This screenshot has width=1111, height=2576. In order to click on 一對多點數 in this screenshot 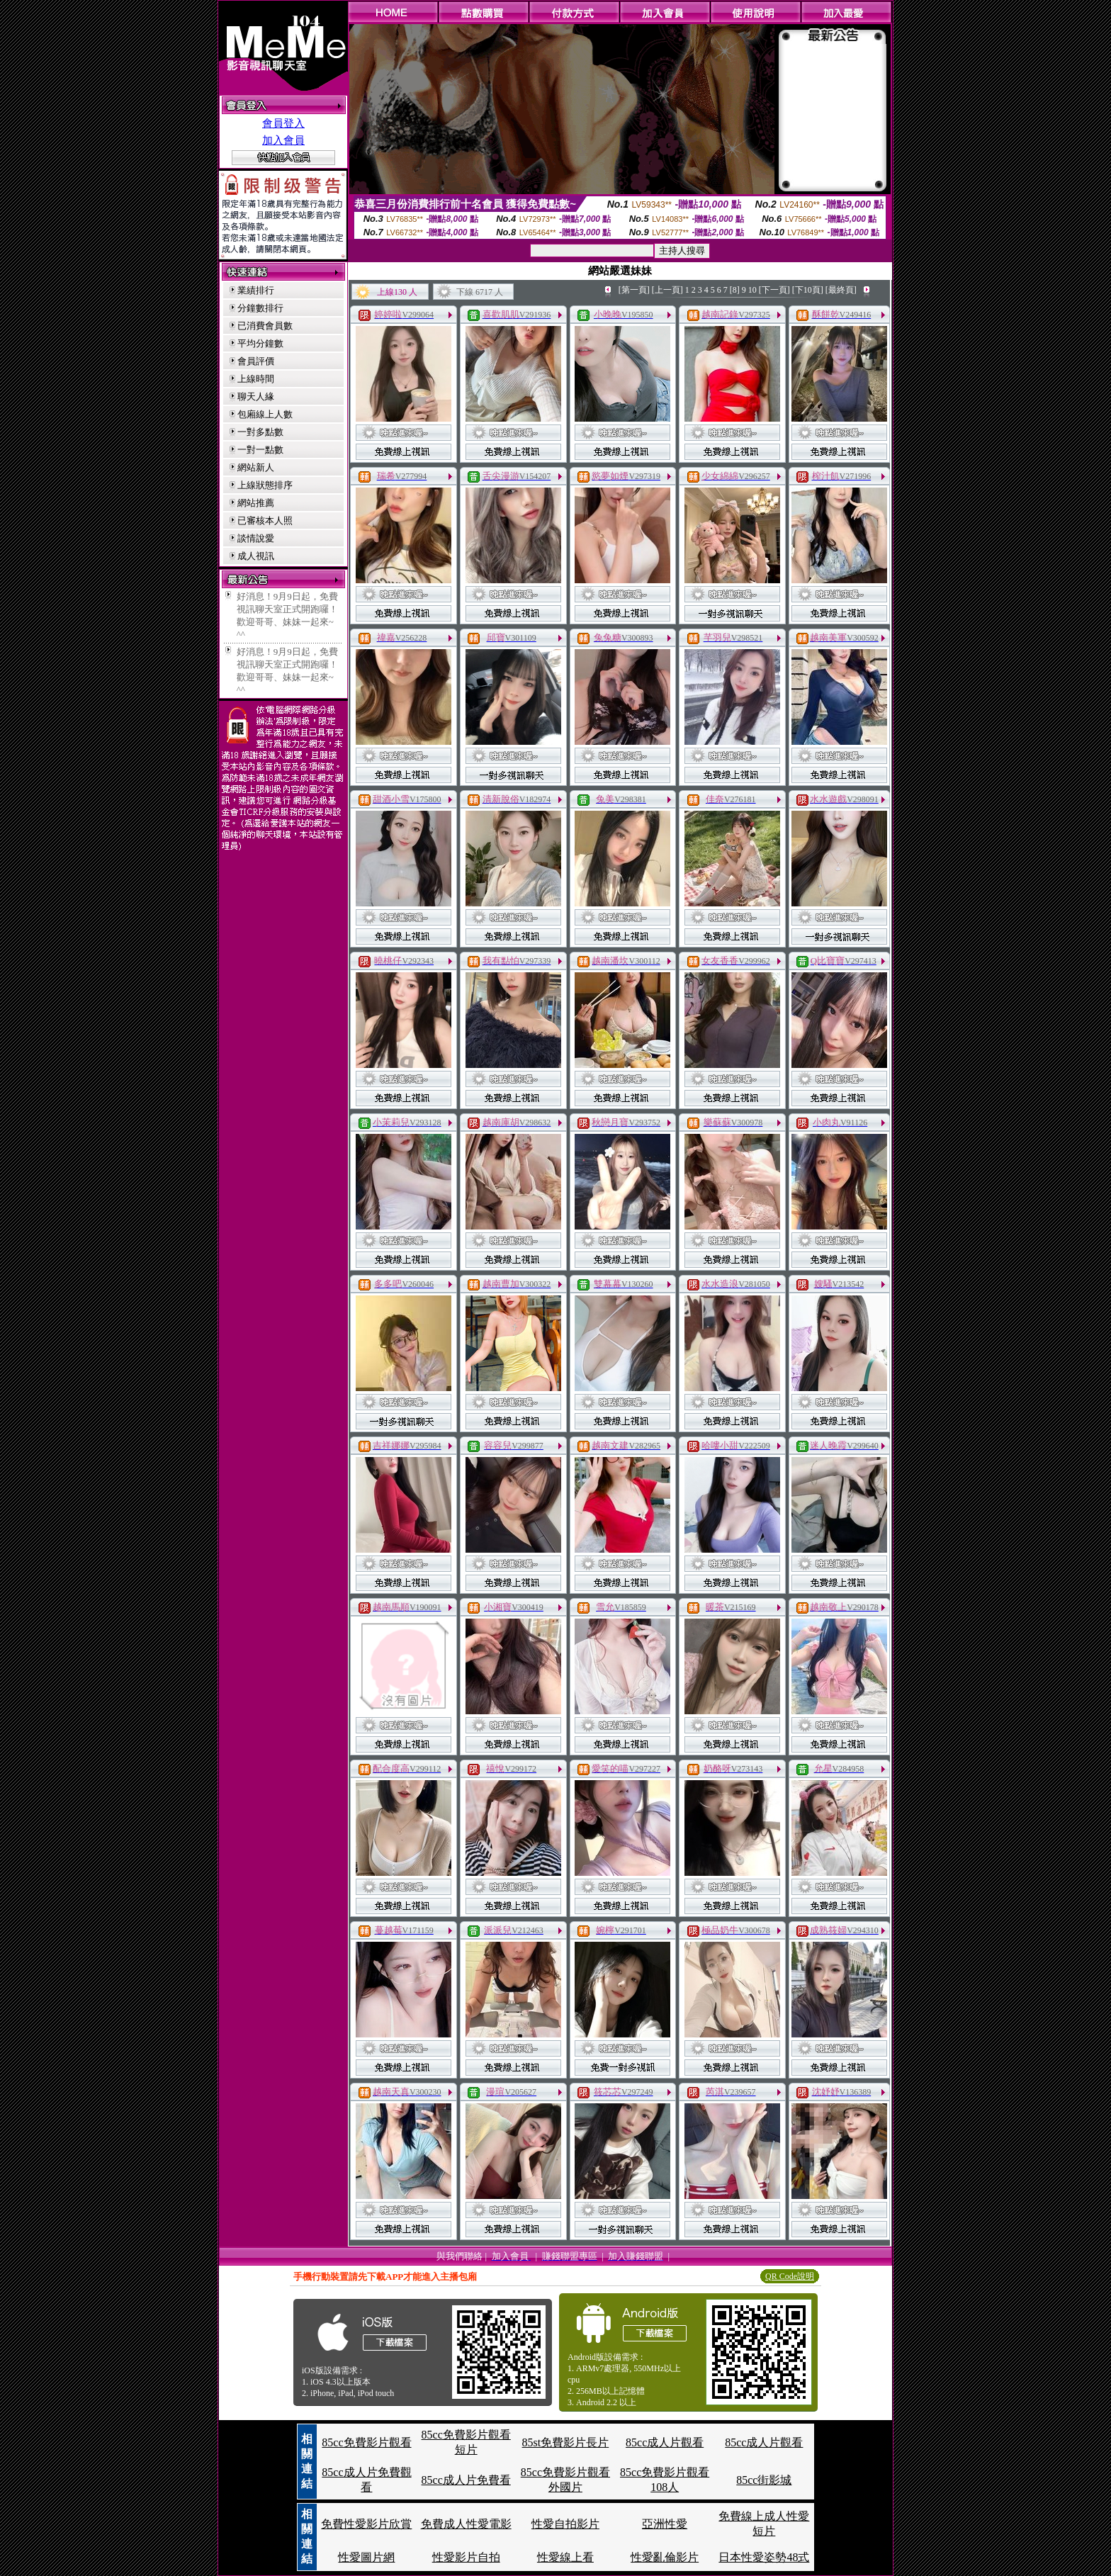, I will do `click(260, 432)`.